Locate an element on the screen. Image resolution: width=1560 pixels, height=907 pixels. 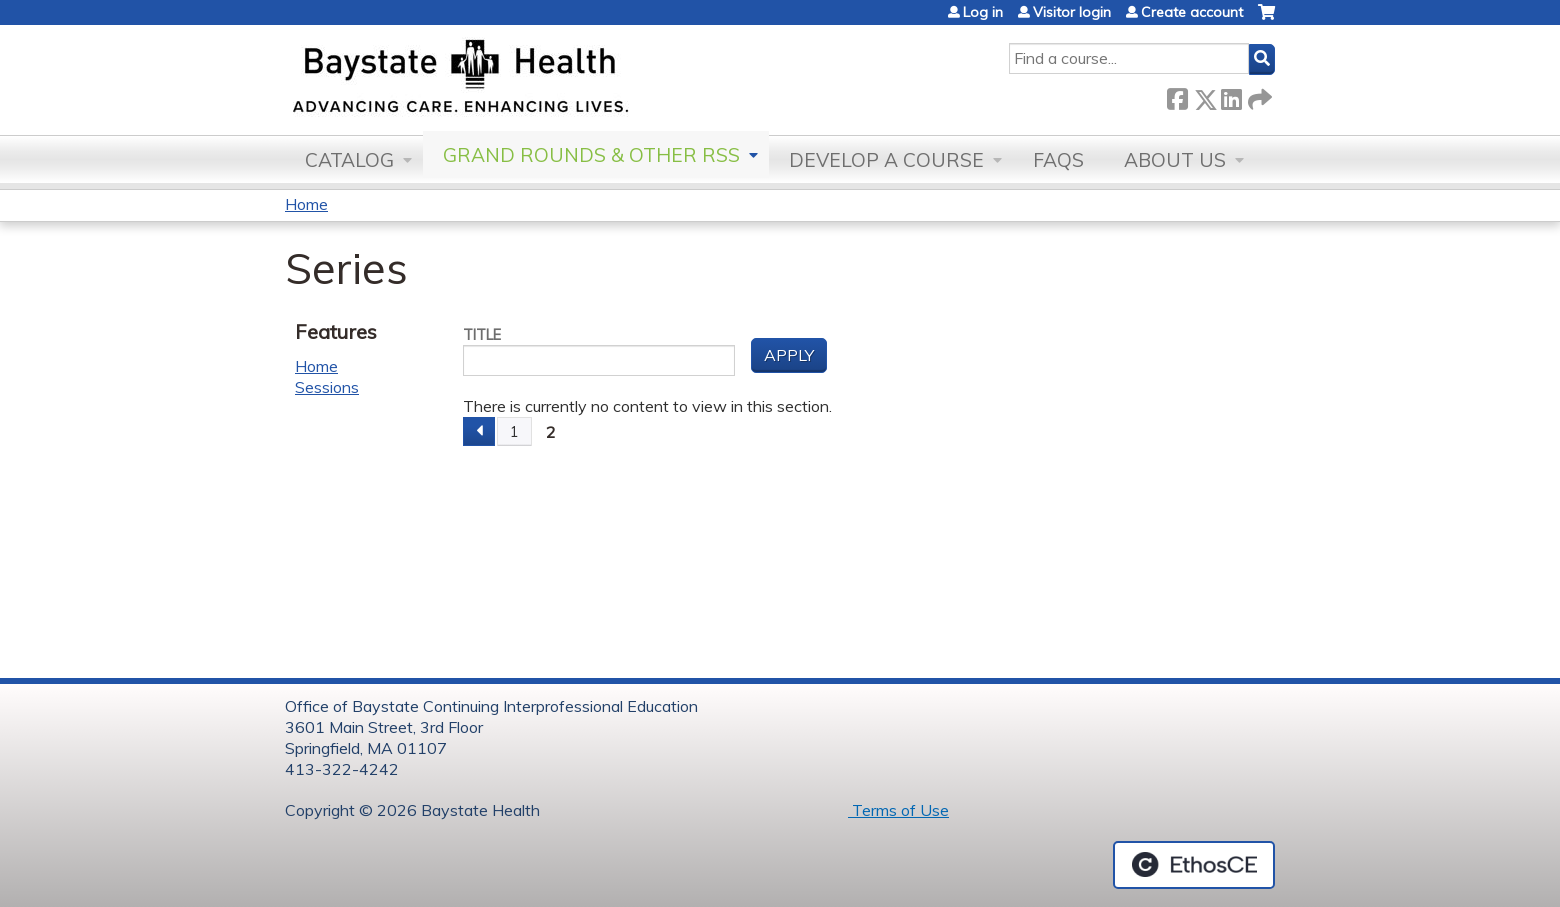
Title is located at coordinates (482, 335).